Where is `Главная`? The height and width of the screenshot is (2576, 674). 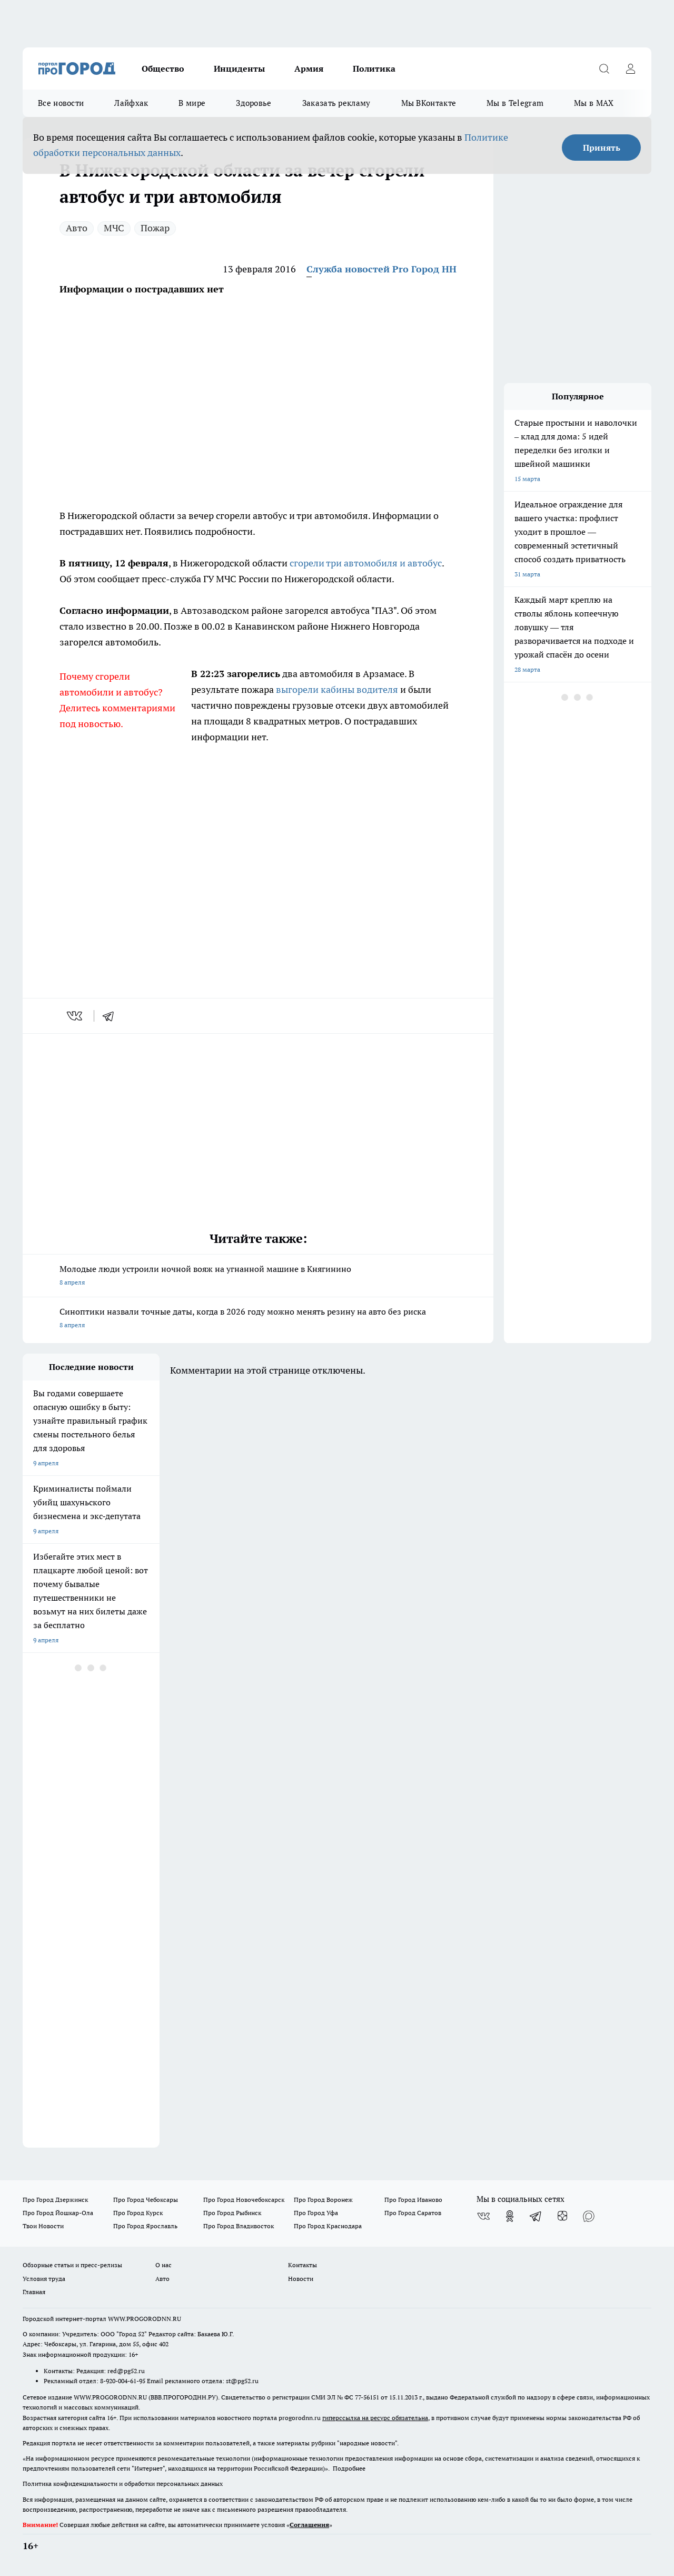 Главная is located at coordinates (34, 2292).